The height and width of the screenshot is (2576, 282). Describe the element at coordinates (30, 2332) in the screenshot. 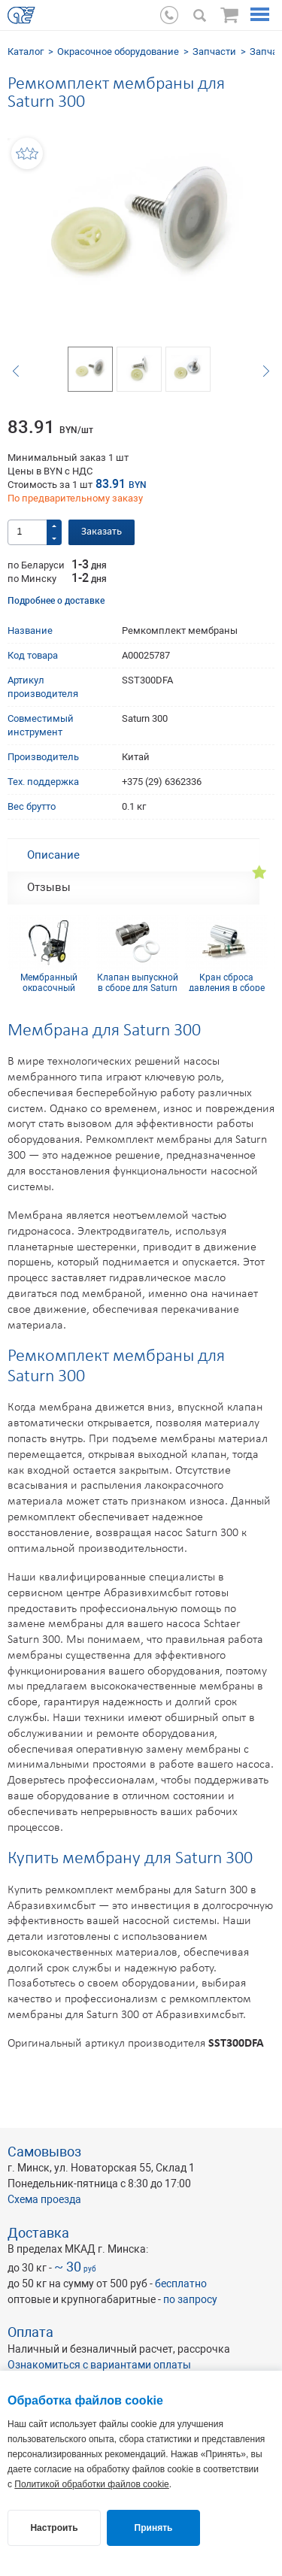

I see `Оплата` at that location.